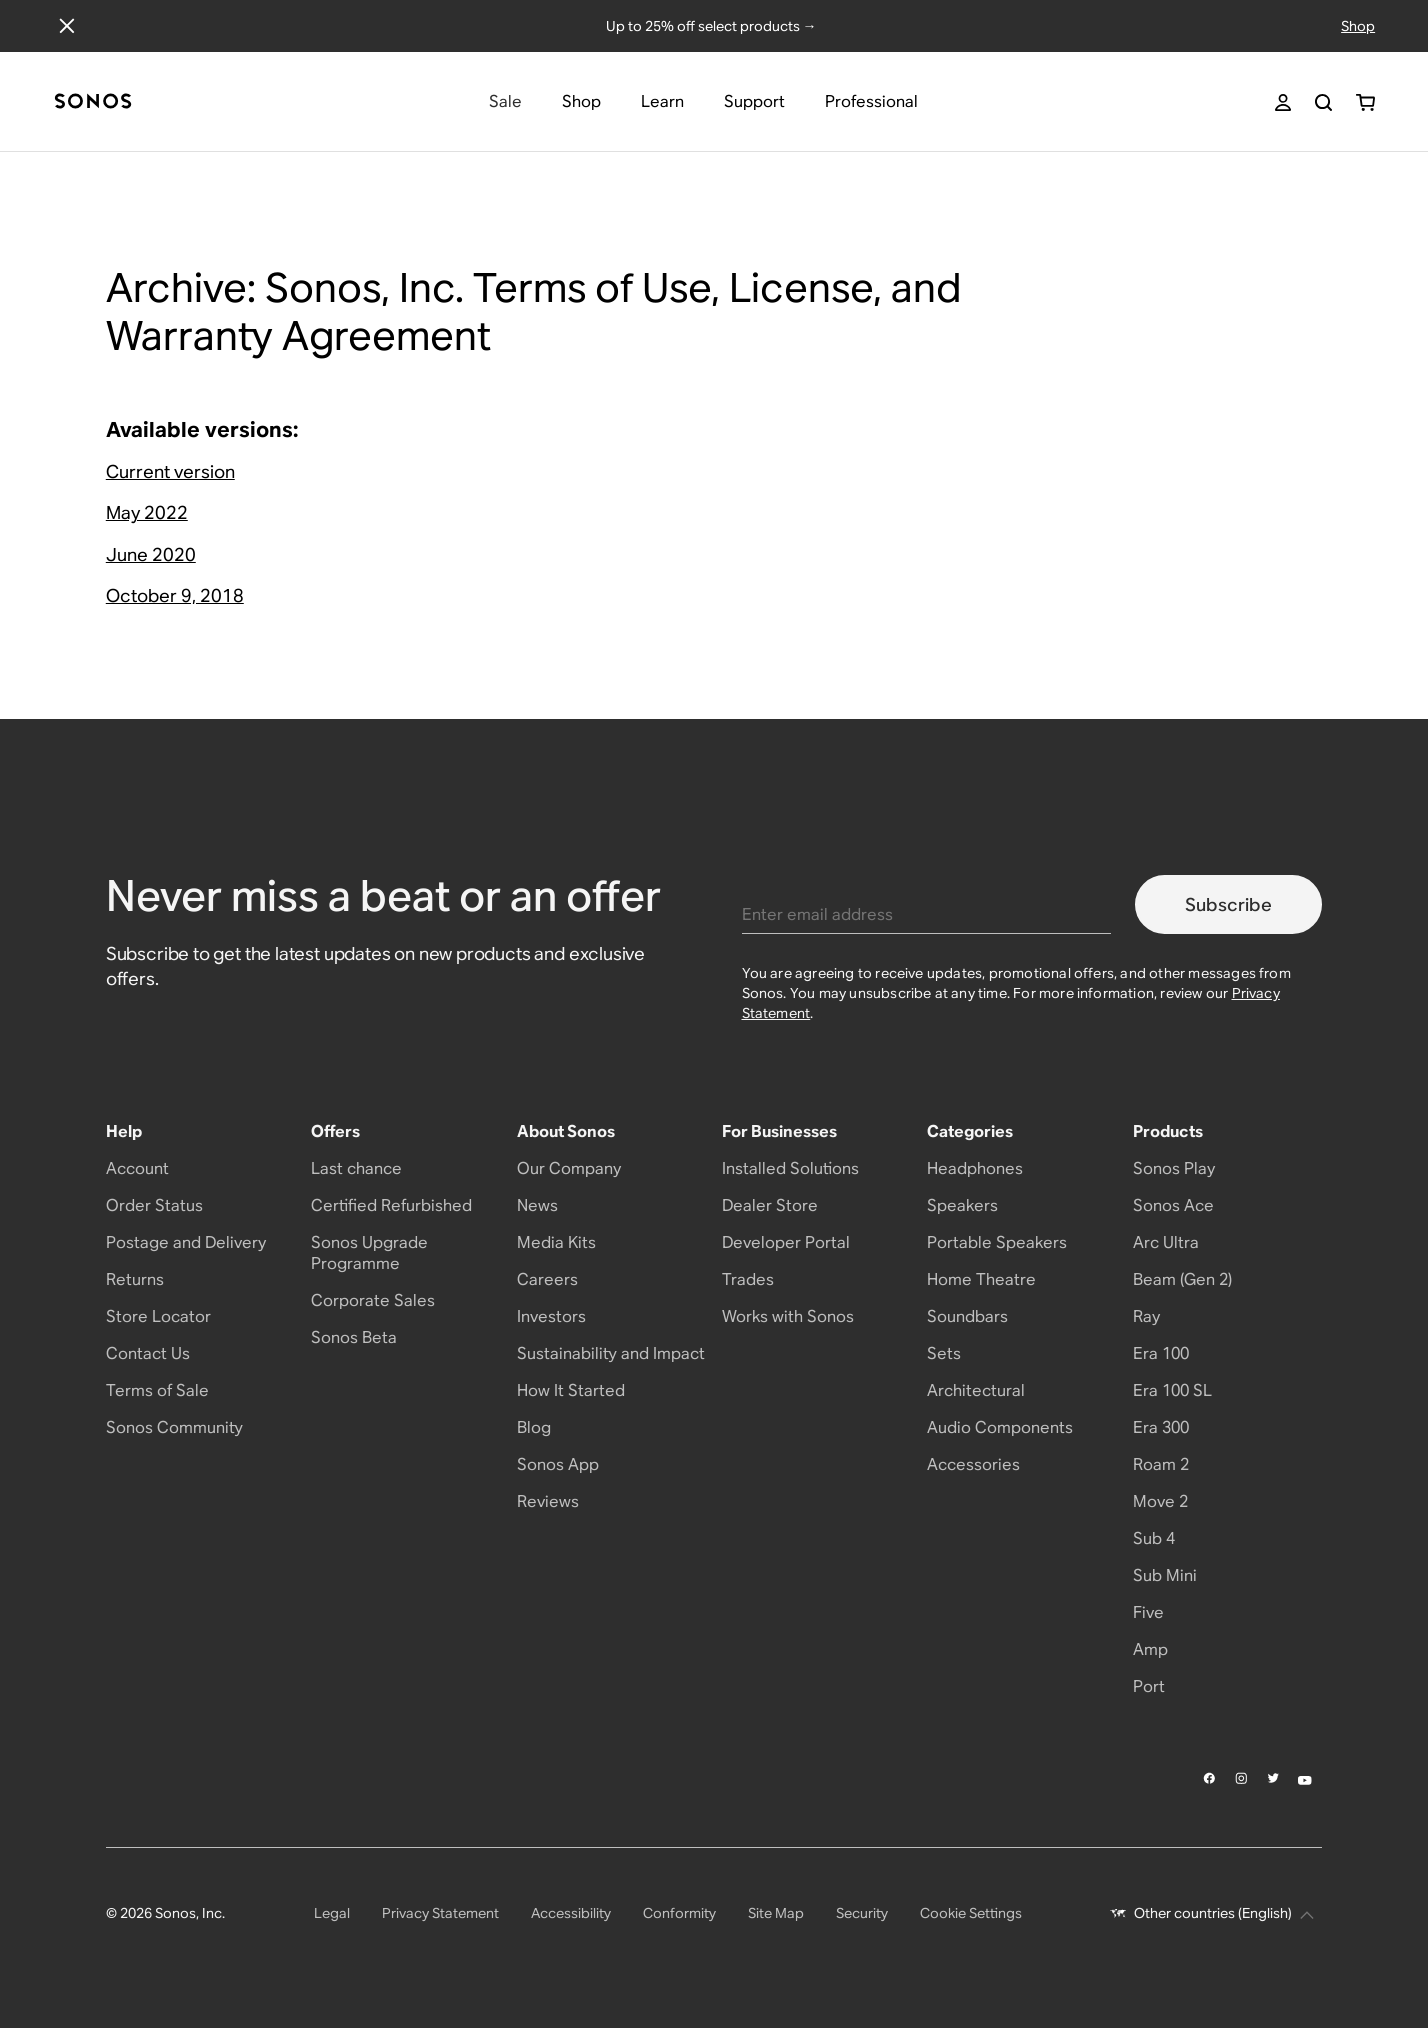 Image resolution: width=1428 pixels, height=2028 pixels. I want to click on Terms of Sale, so click(157, 1390).